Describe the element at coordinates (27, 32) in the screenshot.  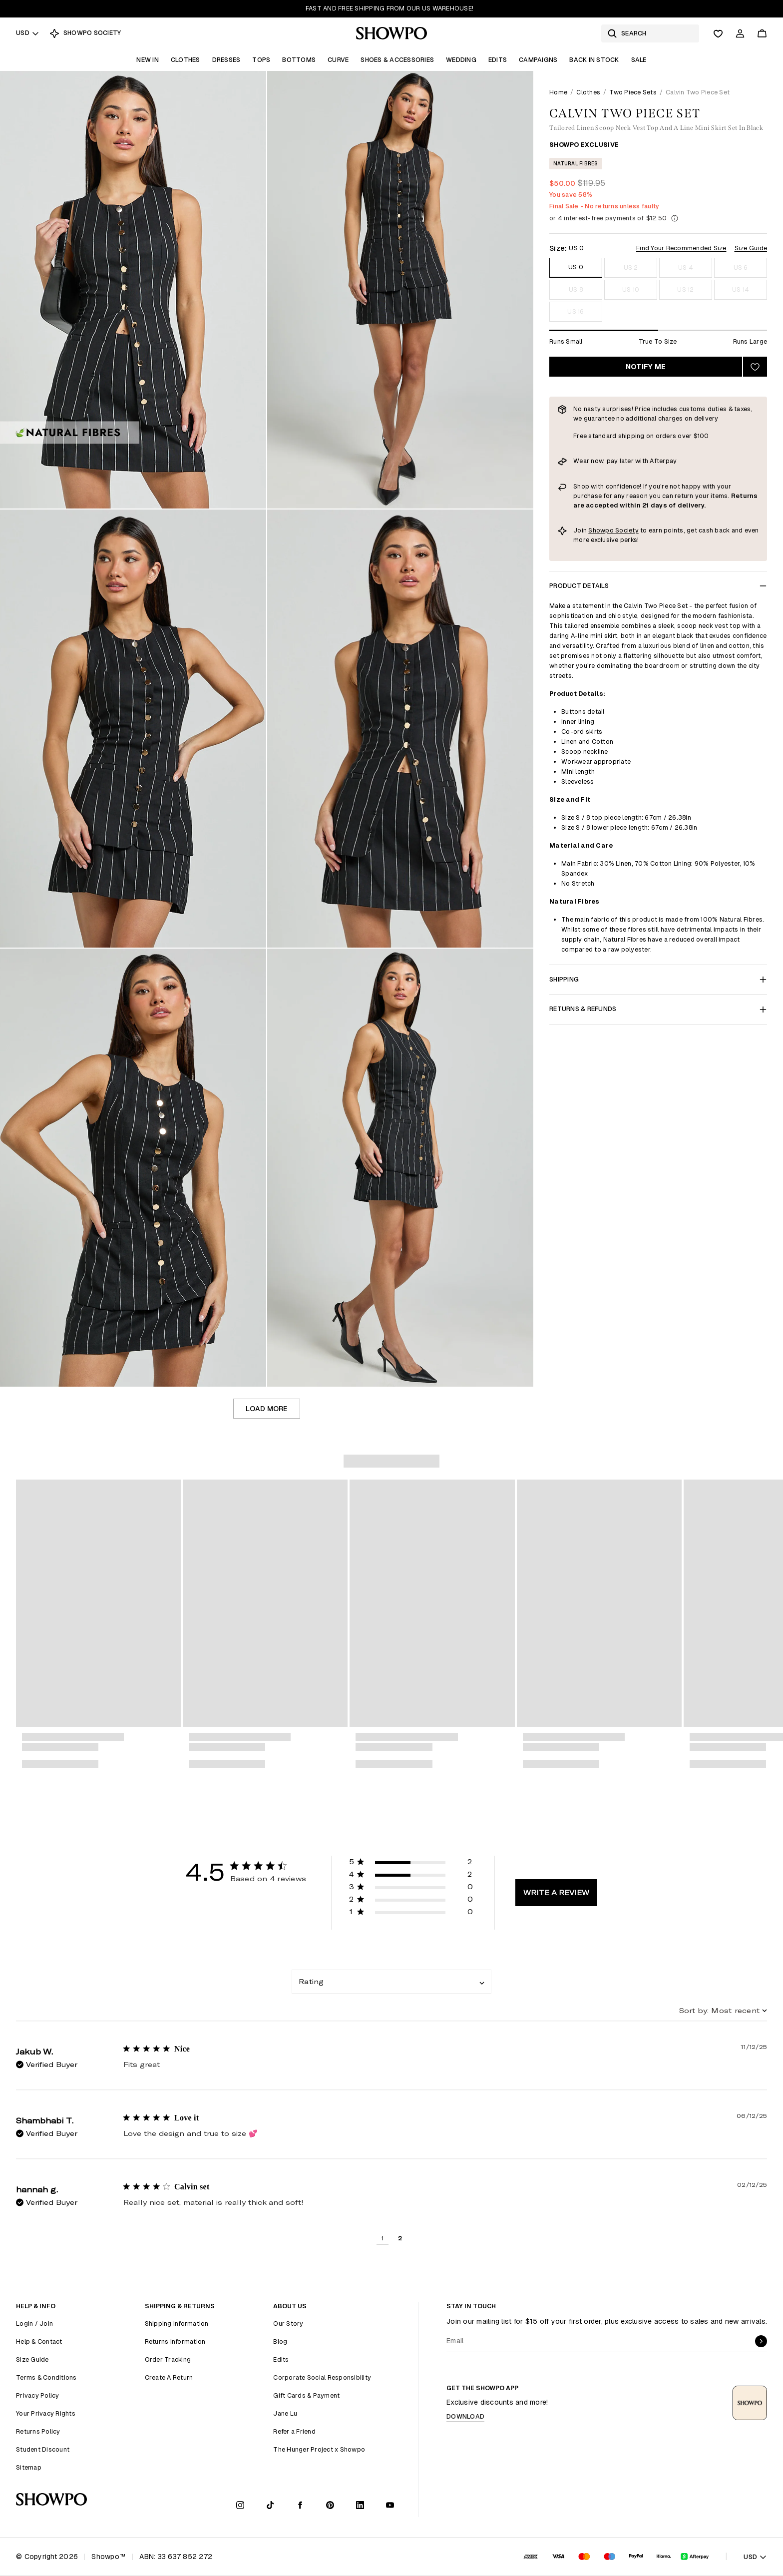
I see `USD` at that location.